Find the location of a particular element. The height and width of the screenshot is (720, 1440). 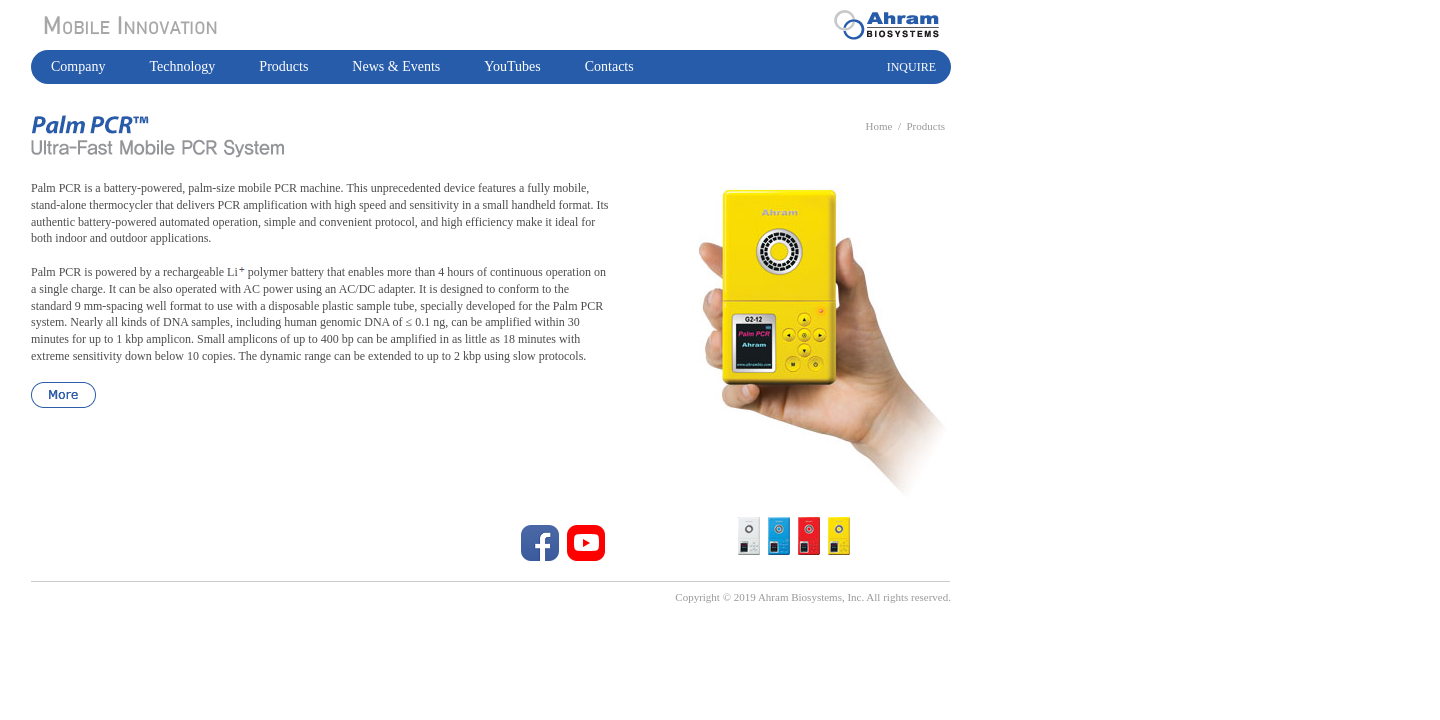

INQUIRE is located at coordinates (911, 67).